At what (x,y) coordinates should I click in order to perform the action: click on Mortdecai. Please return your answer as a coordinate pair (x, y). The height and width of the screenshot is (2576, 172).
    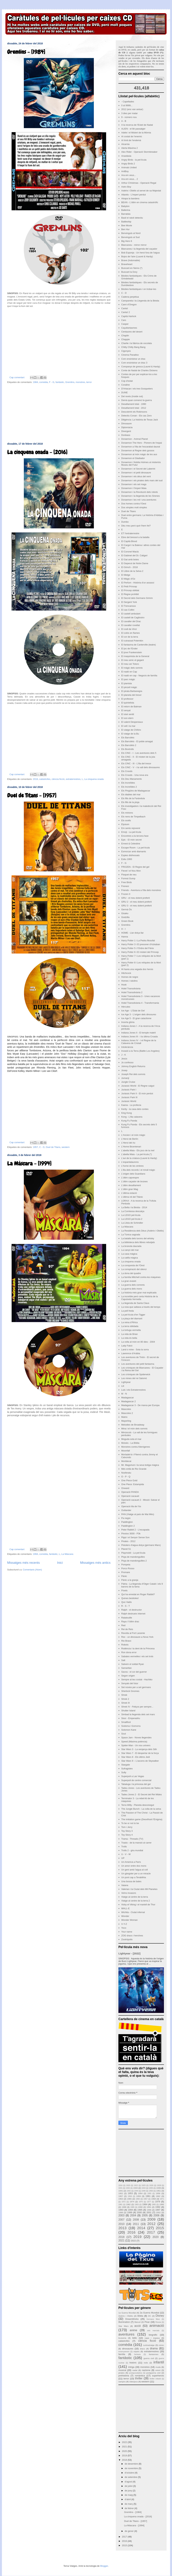
    Looking at the image, I should click on (126, 1461).